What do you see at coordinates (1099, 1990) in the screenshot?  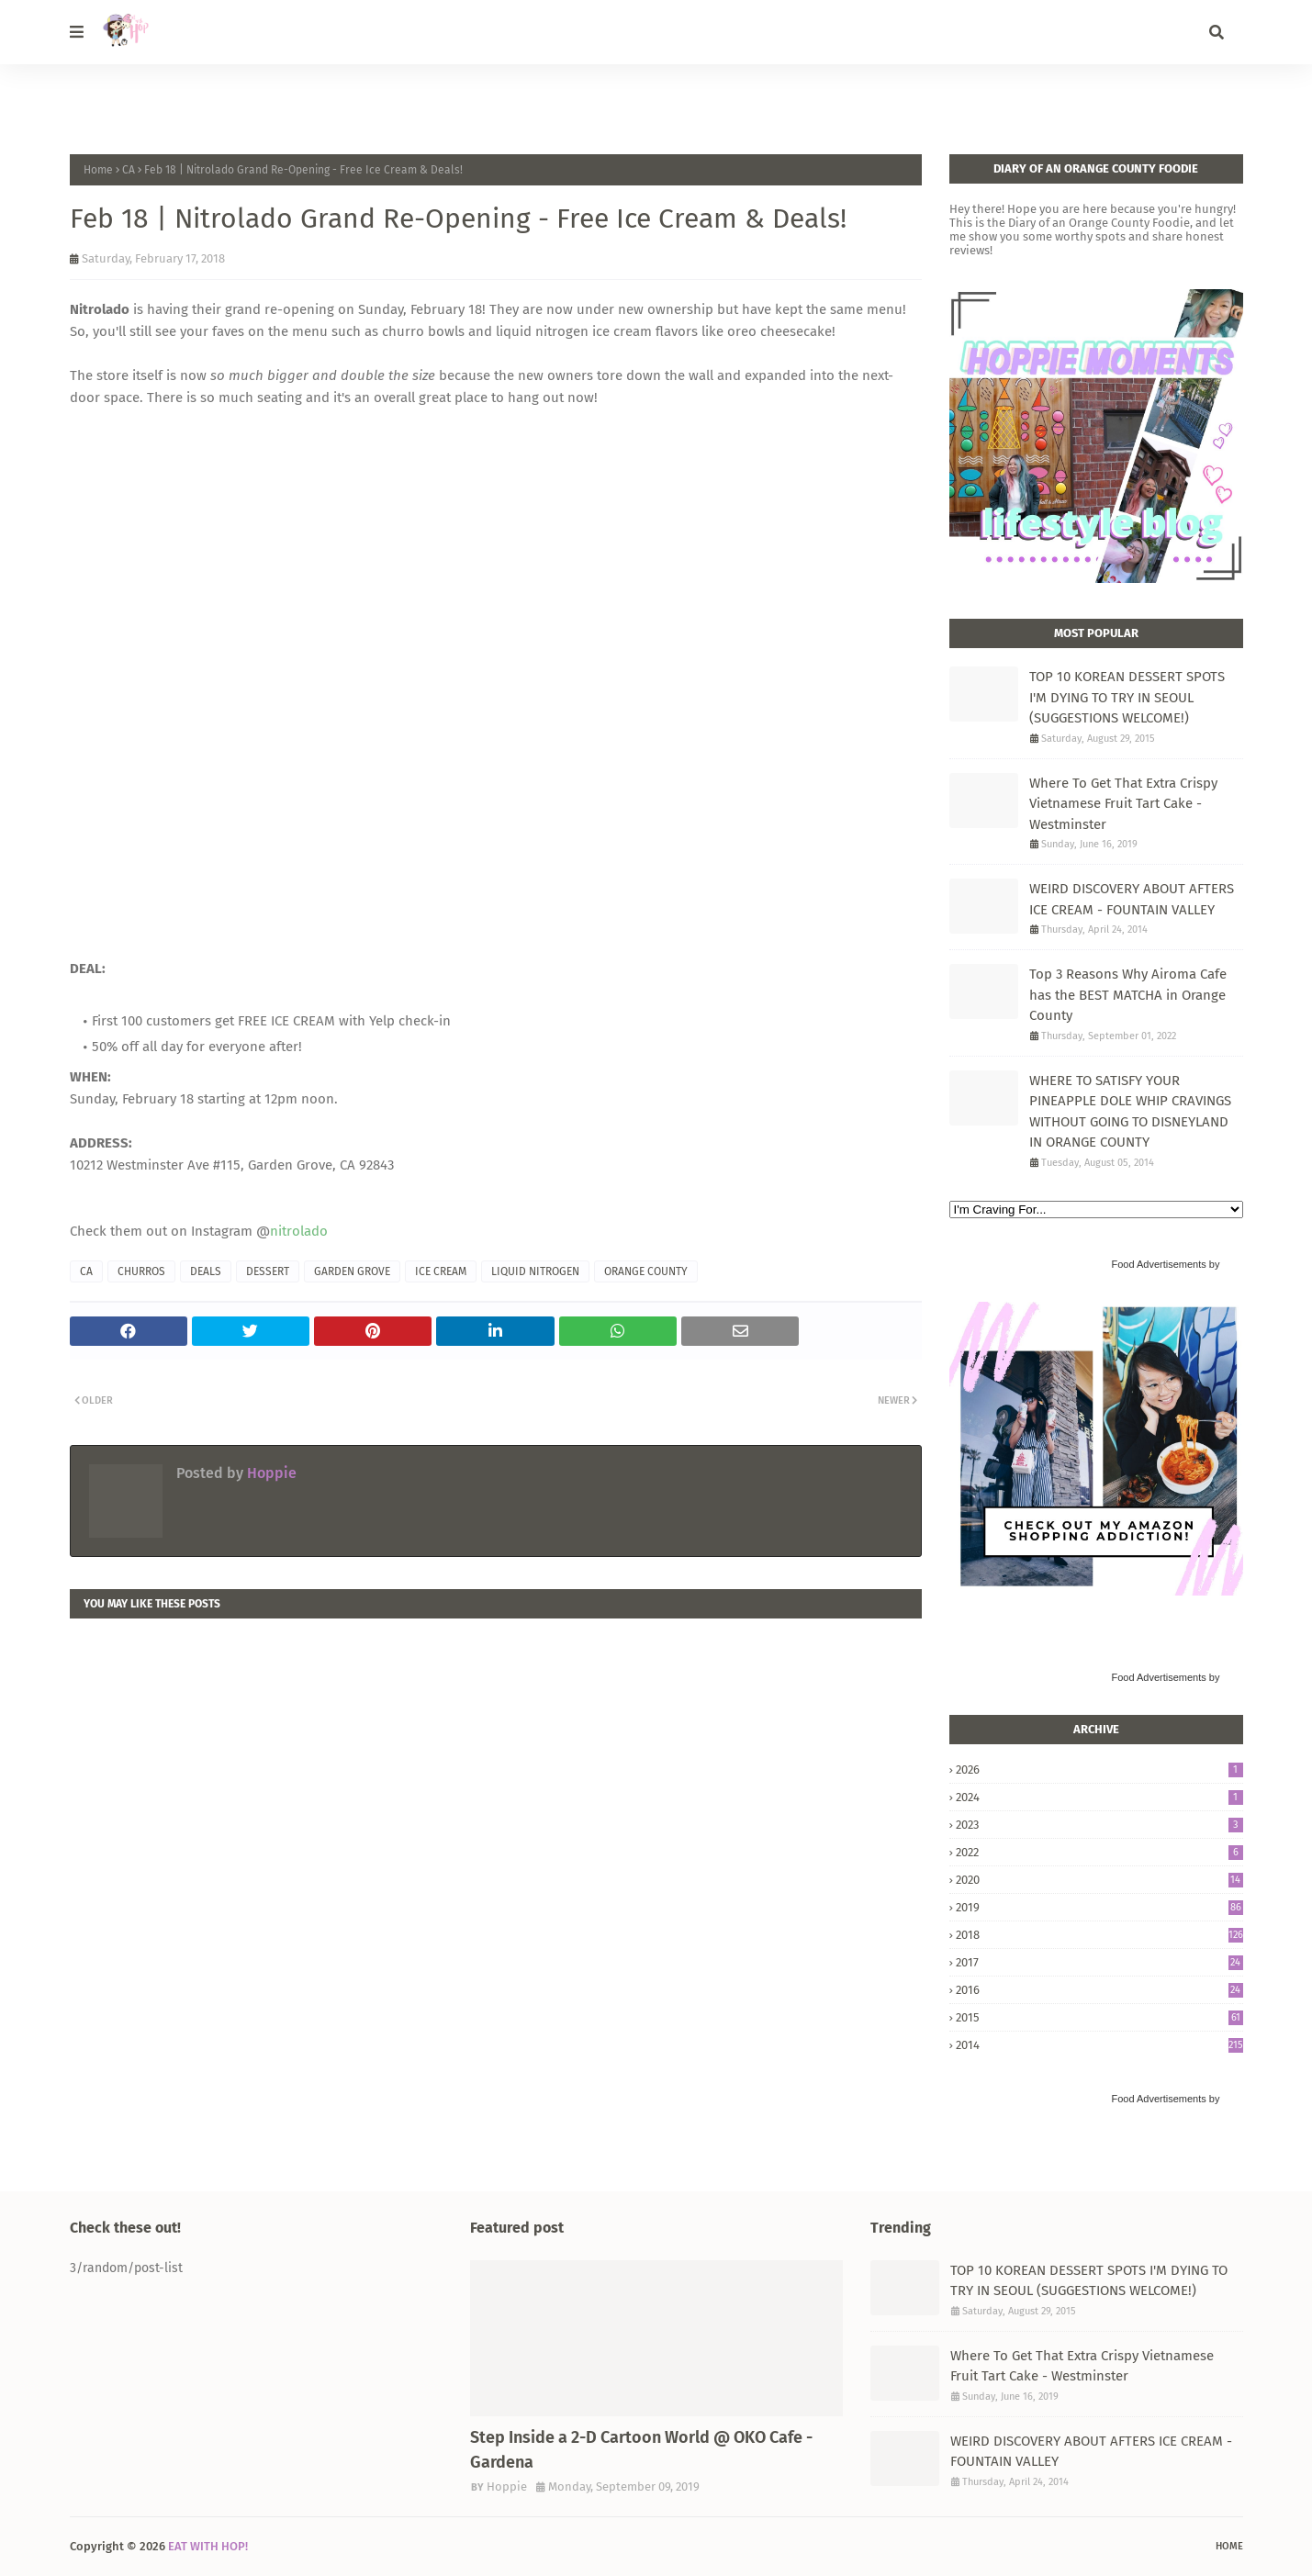 I see `2016` at bounding box center [1099, 1990].